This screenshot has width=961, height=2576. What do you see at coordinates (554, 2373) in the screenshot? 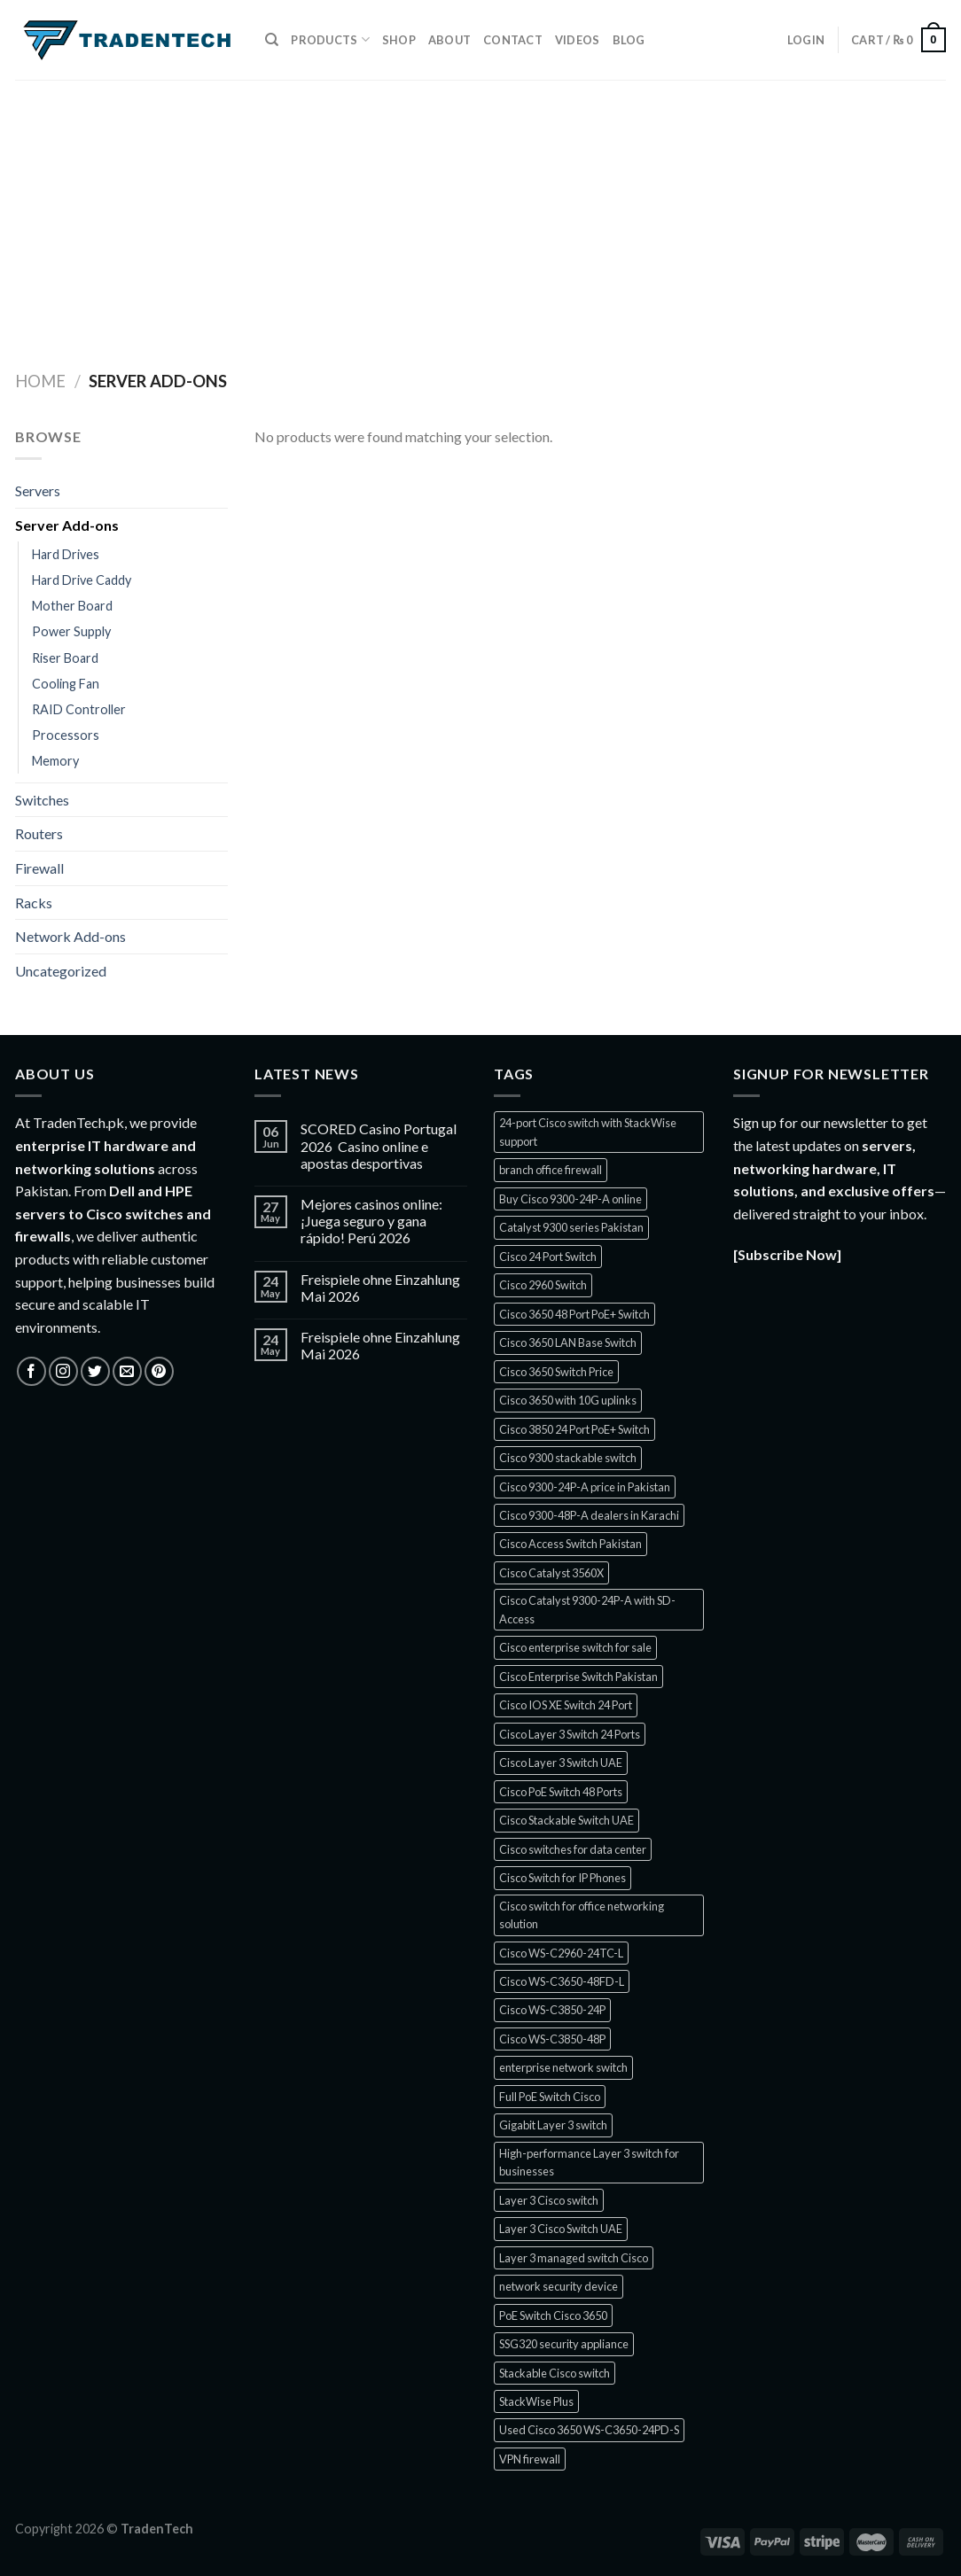
I see `Stackable Cisco switch [Stackable Cisco switch (1 product)]` at bounding box center [554, 2373].